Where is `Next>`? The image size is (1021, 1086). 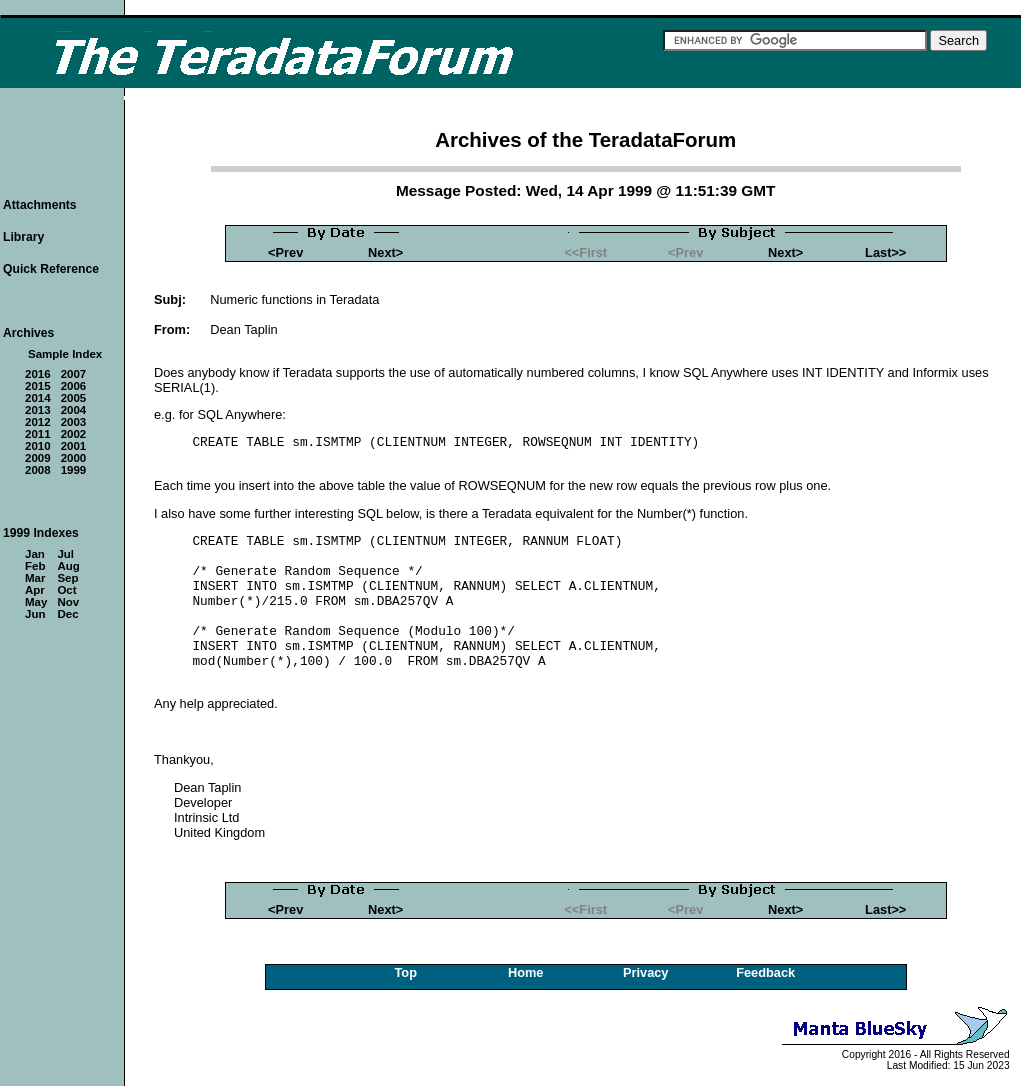 Next> is located at coordinates (385, 252).